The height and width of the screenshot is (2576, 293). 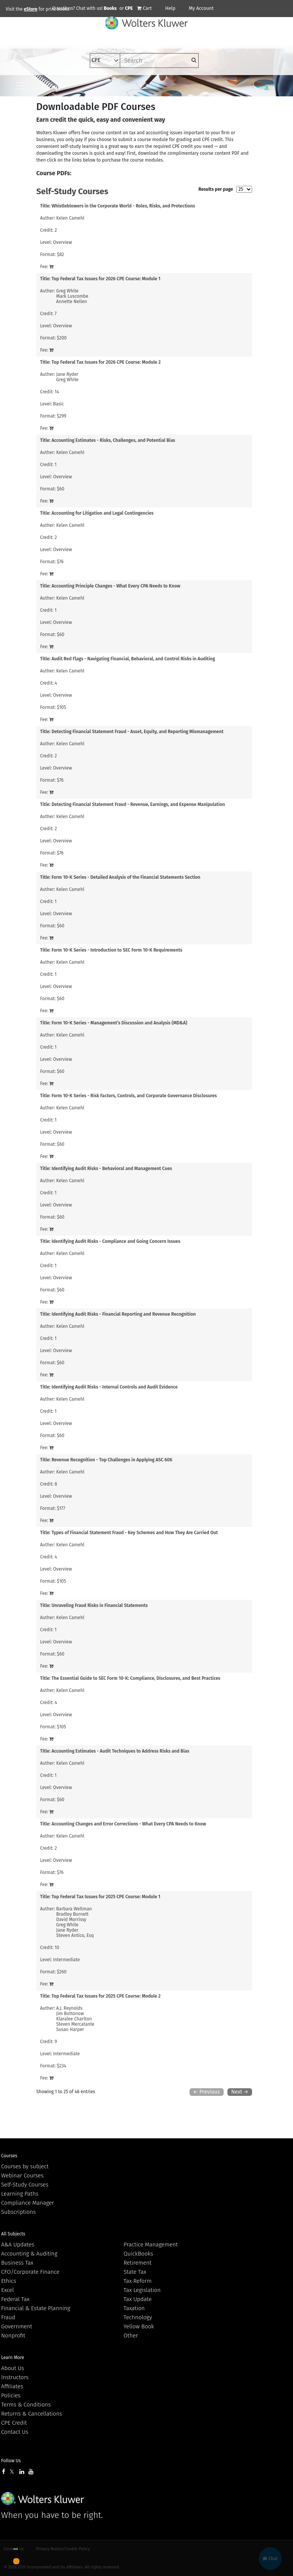 I want to click on [Toggle navigation], so click(x=20, y=85).